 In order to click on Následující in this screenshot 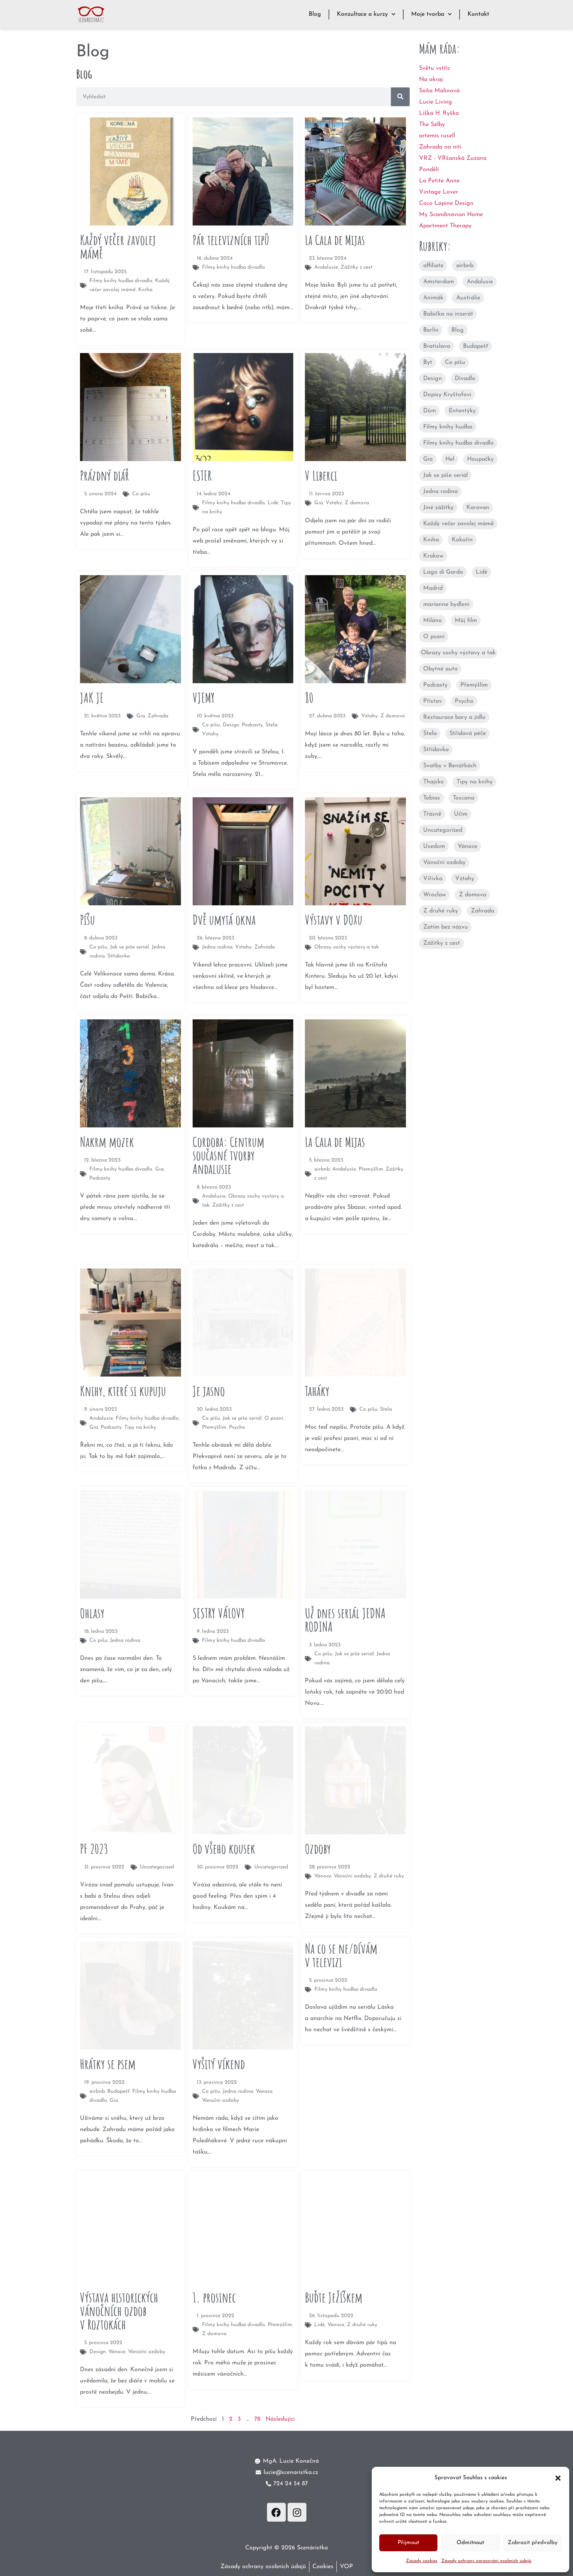, I will do `click(280, 2419)`.